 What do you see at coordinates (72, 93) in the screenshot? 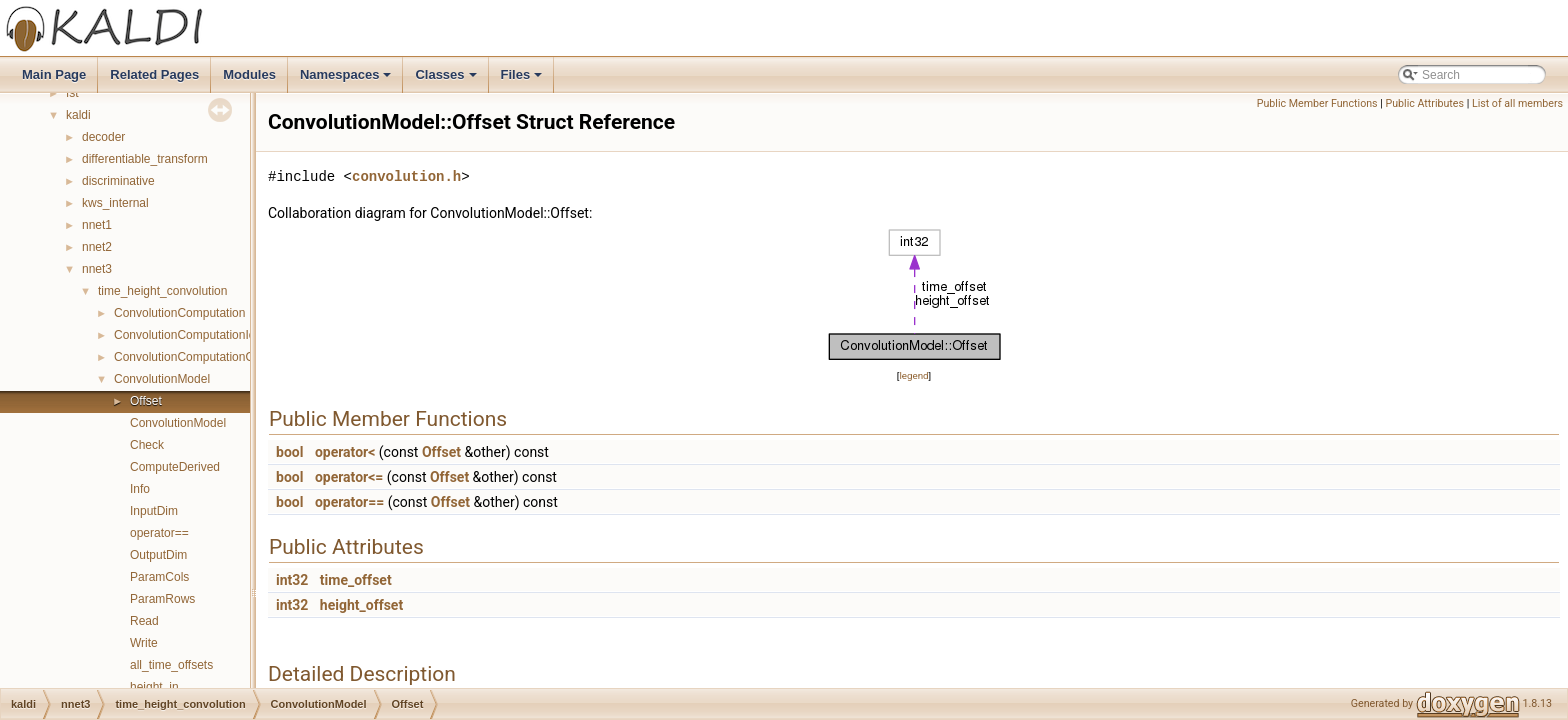
I see `fst` at bounding box center [72, 93].